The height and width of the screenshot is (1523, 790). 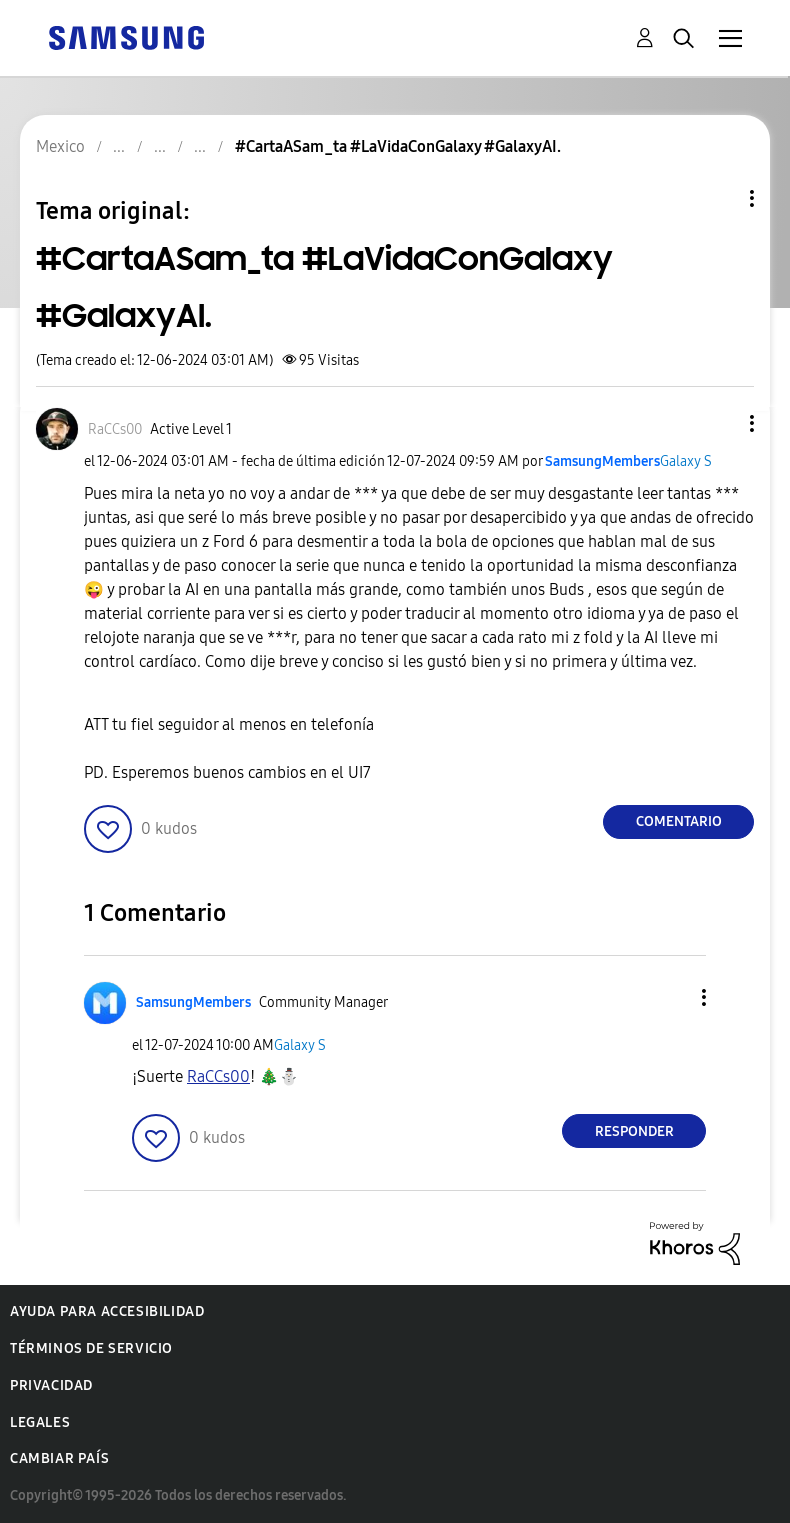 I want to click on Cambiar país, so click(x=59, y=1458).